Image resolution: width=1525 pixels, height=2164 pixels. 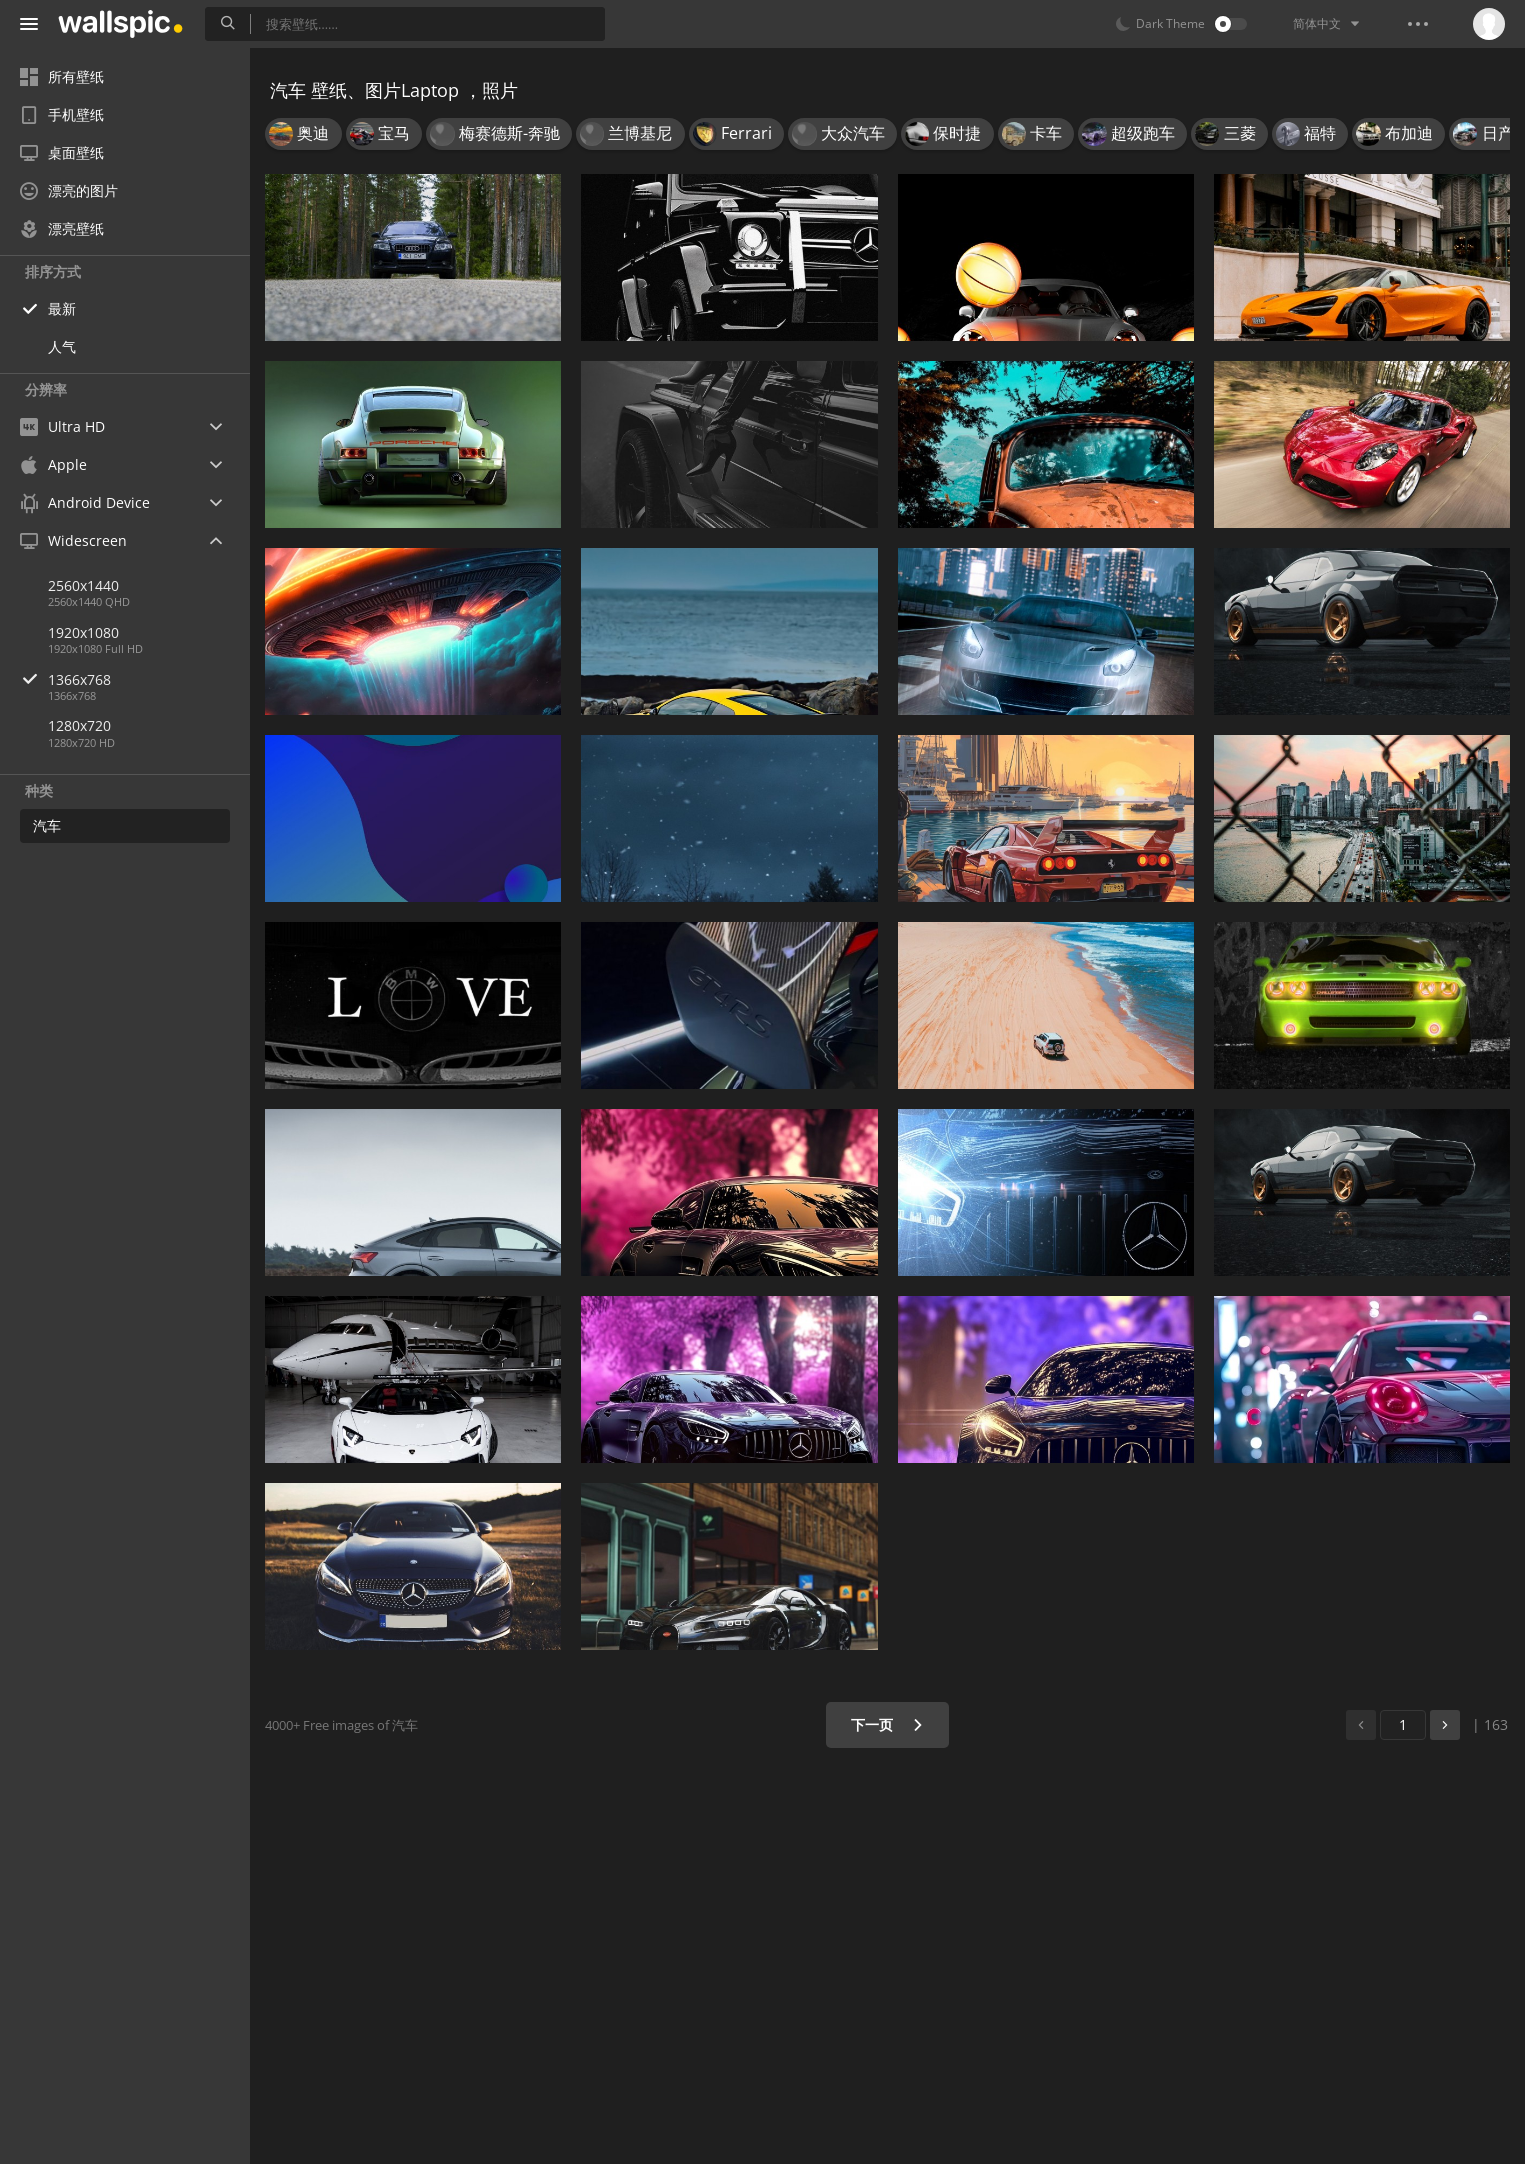 What do you see at coordinates (62, 228) in the screenshot?
I see `漂亮壁纸` at bounding box center [62, 228].